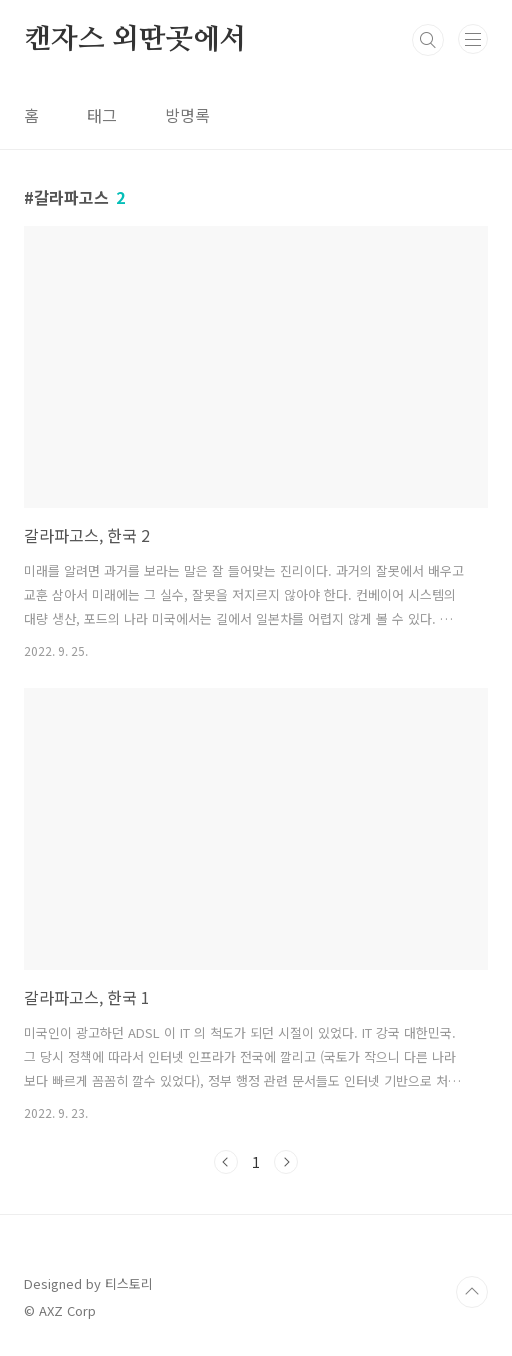  Describe the element at coordinates (135, 40) in the screenshot. I see `캔자스 외딴곳에서` at that location.